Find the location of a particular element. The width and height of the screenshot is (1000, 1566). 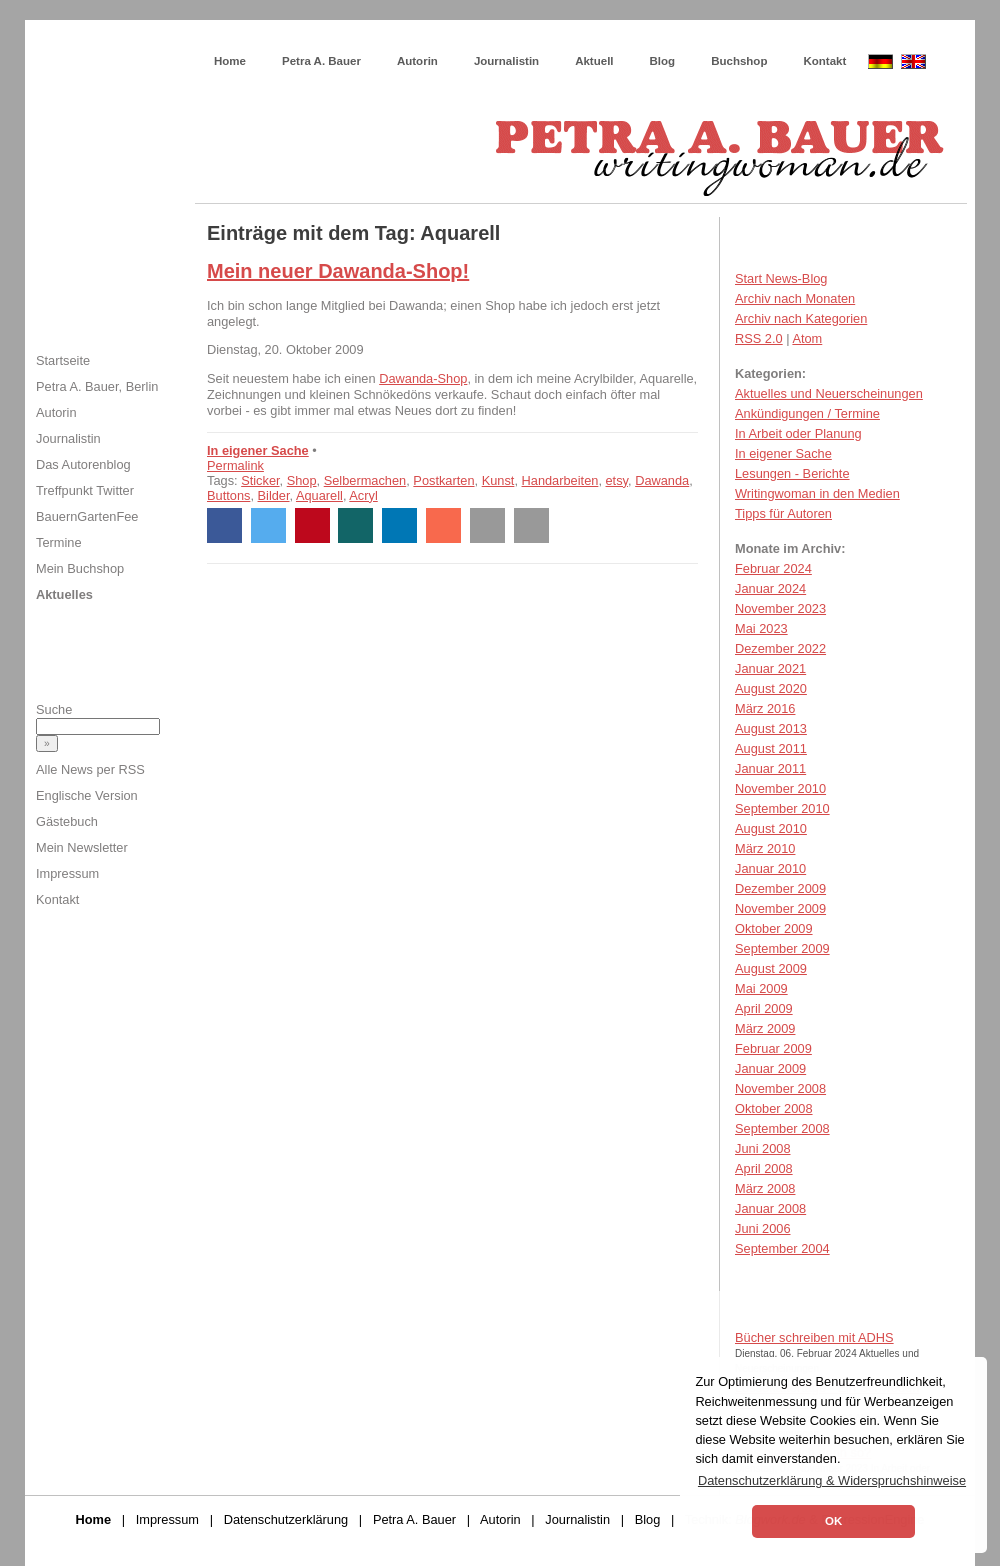

Mein neuer Dawanda-Shop! is located at coordinates (338, 271).